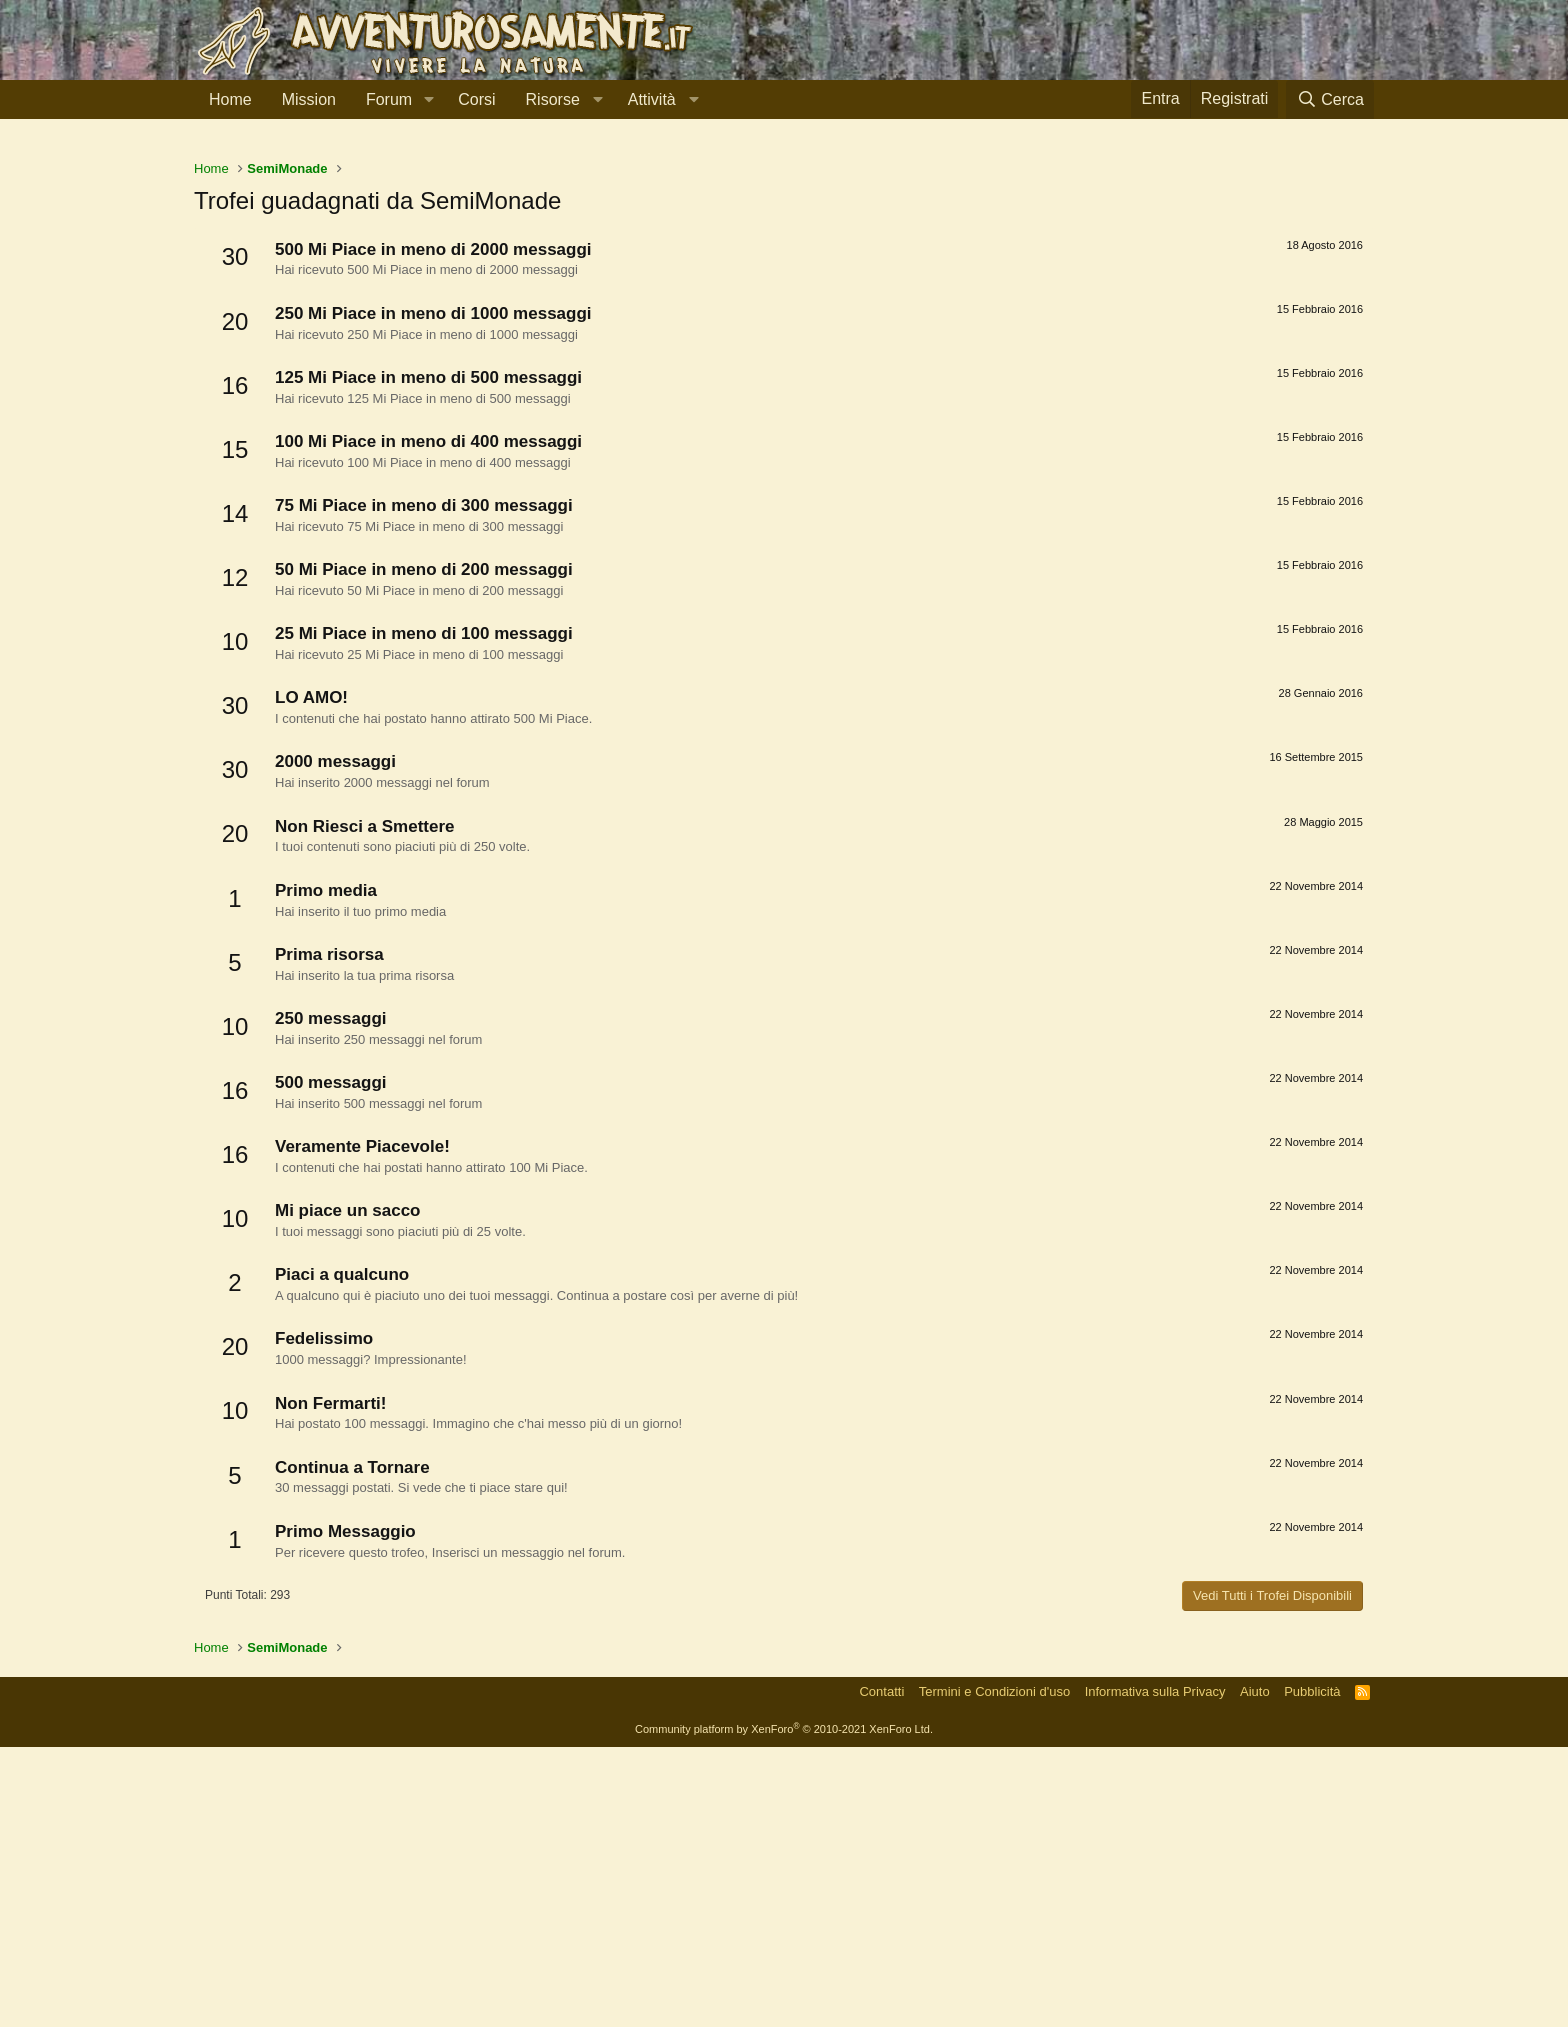  I want to click on [Advertisement], so click(784, 289).